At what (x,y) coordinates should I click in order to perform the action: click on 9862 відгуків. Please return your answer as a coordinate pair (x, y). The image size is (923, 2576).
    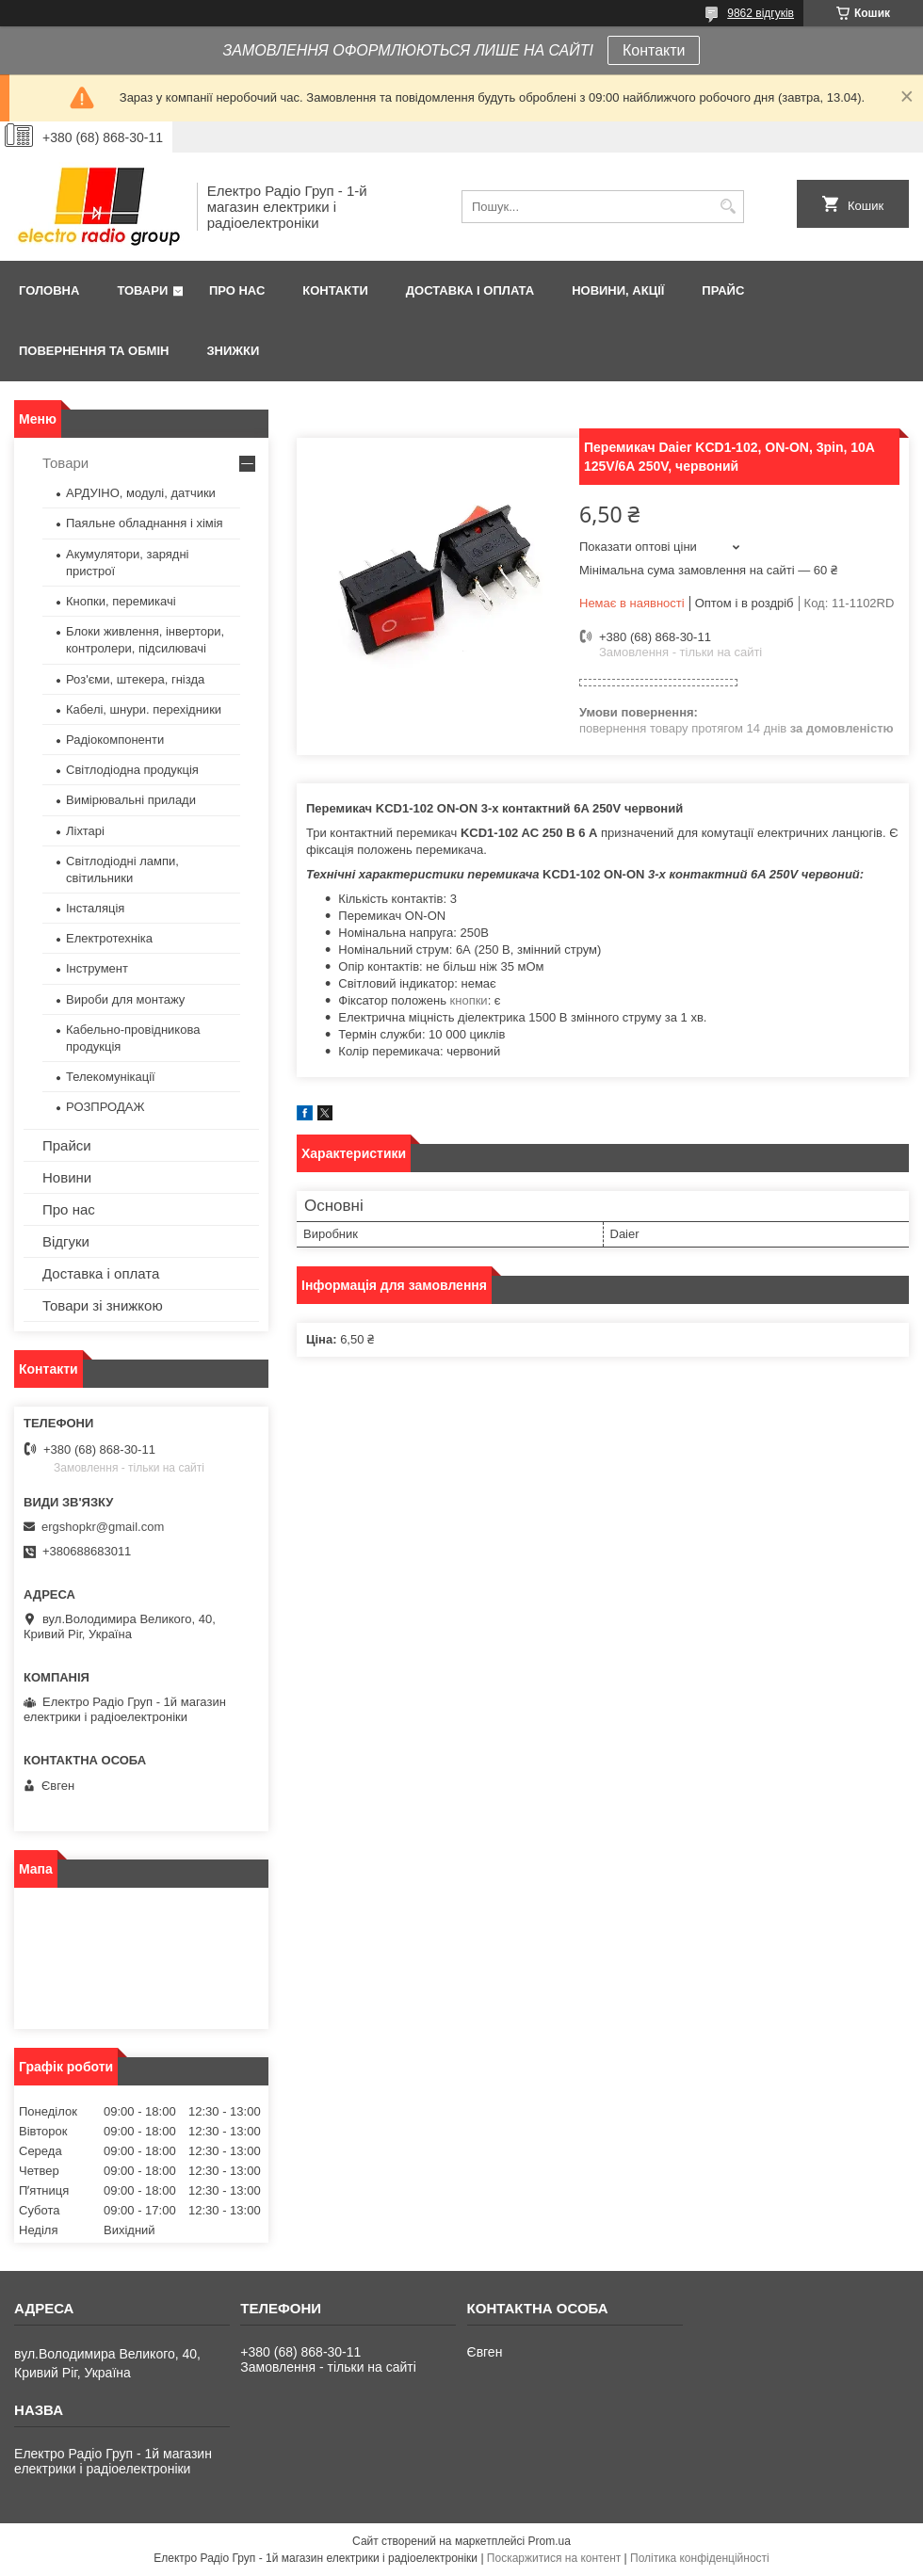
    Looking at the image, I should click on (760, 13).